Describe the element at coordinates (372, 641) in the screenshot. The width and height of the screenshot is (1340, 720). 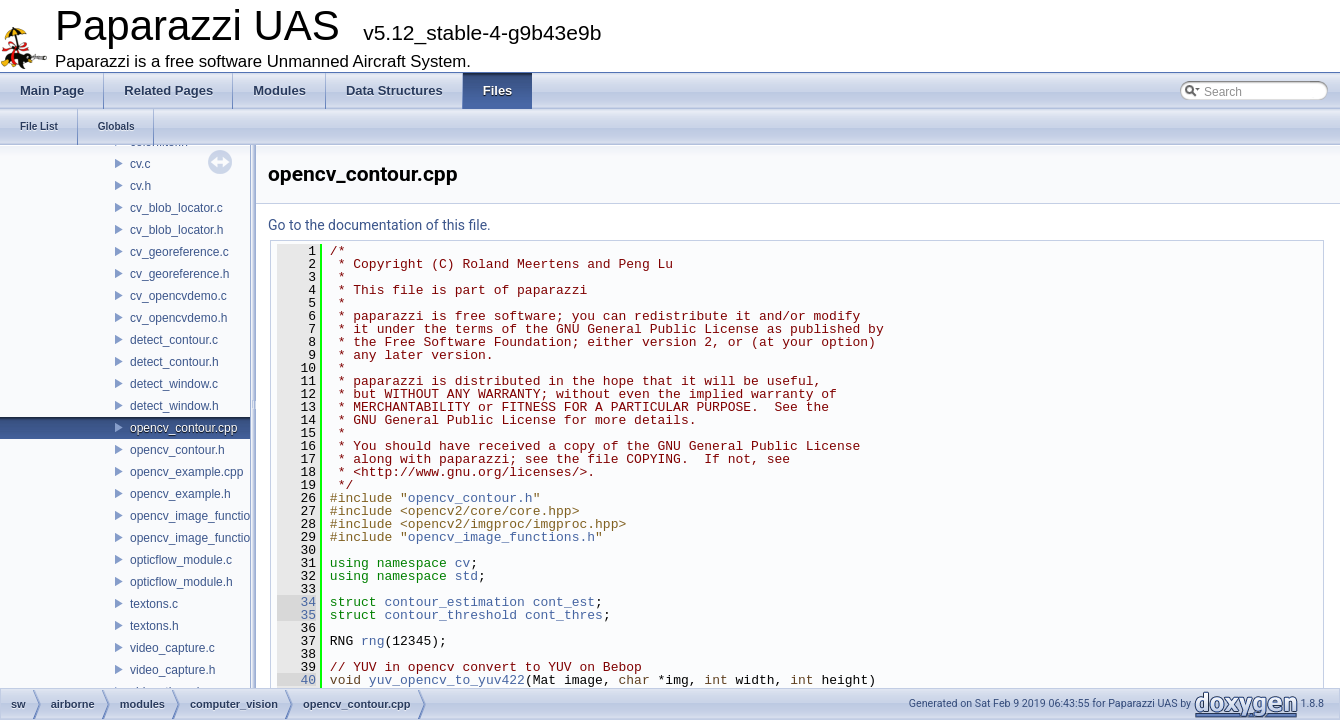
I see `rng` at that location.